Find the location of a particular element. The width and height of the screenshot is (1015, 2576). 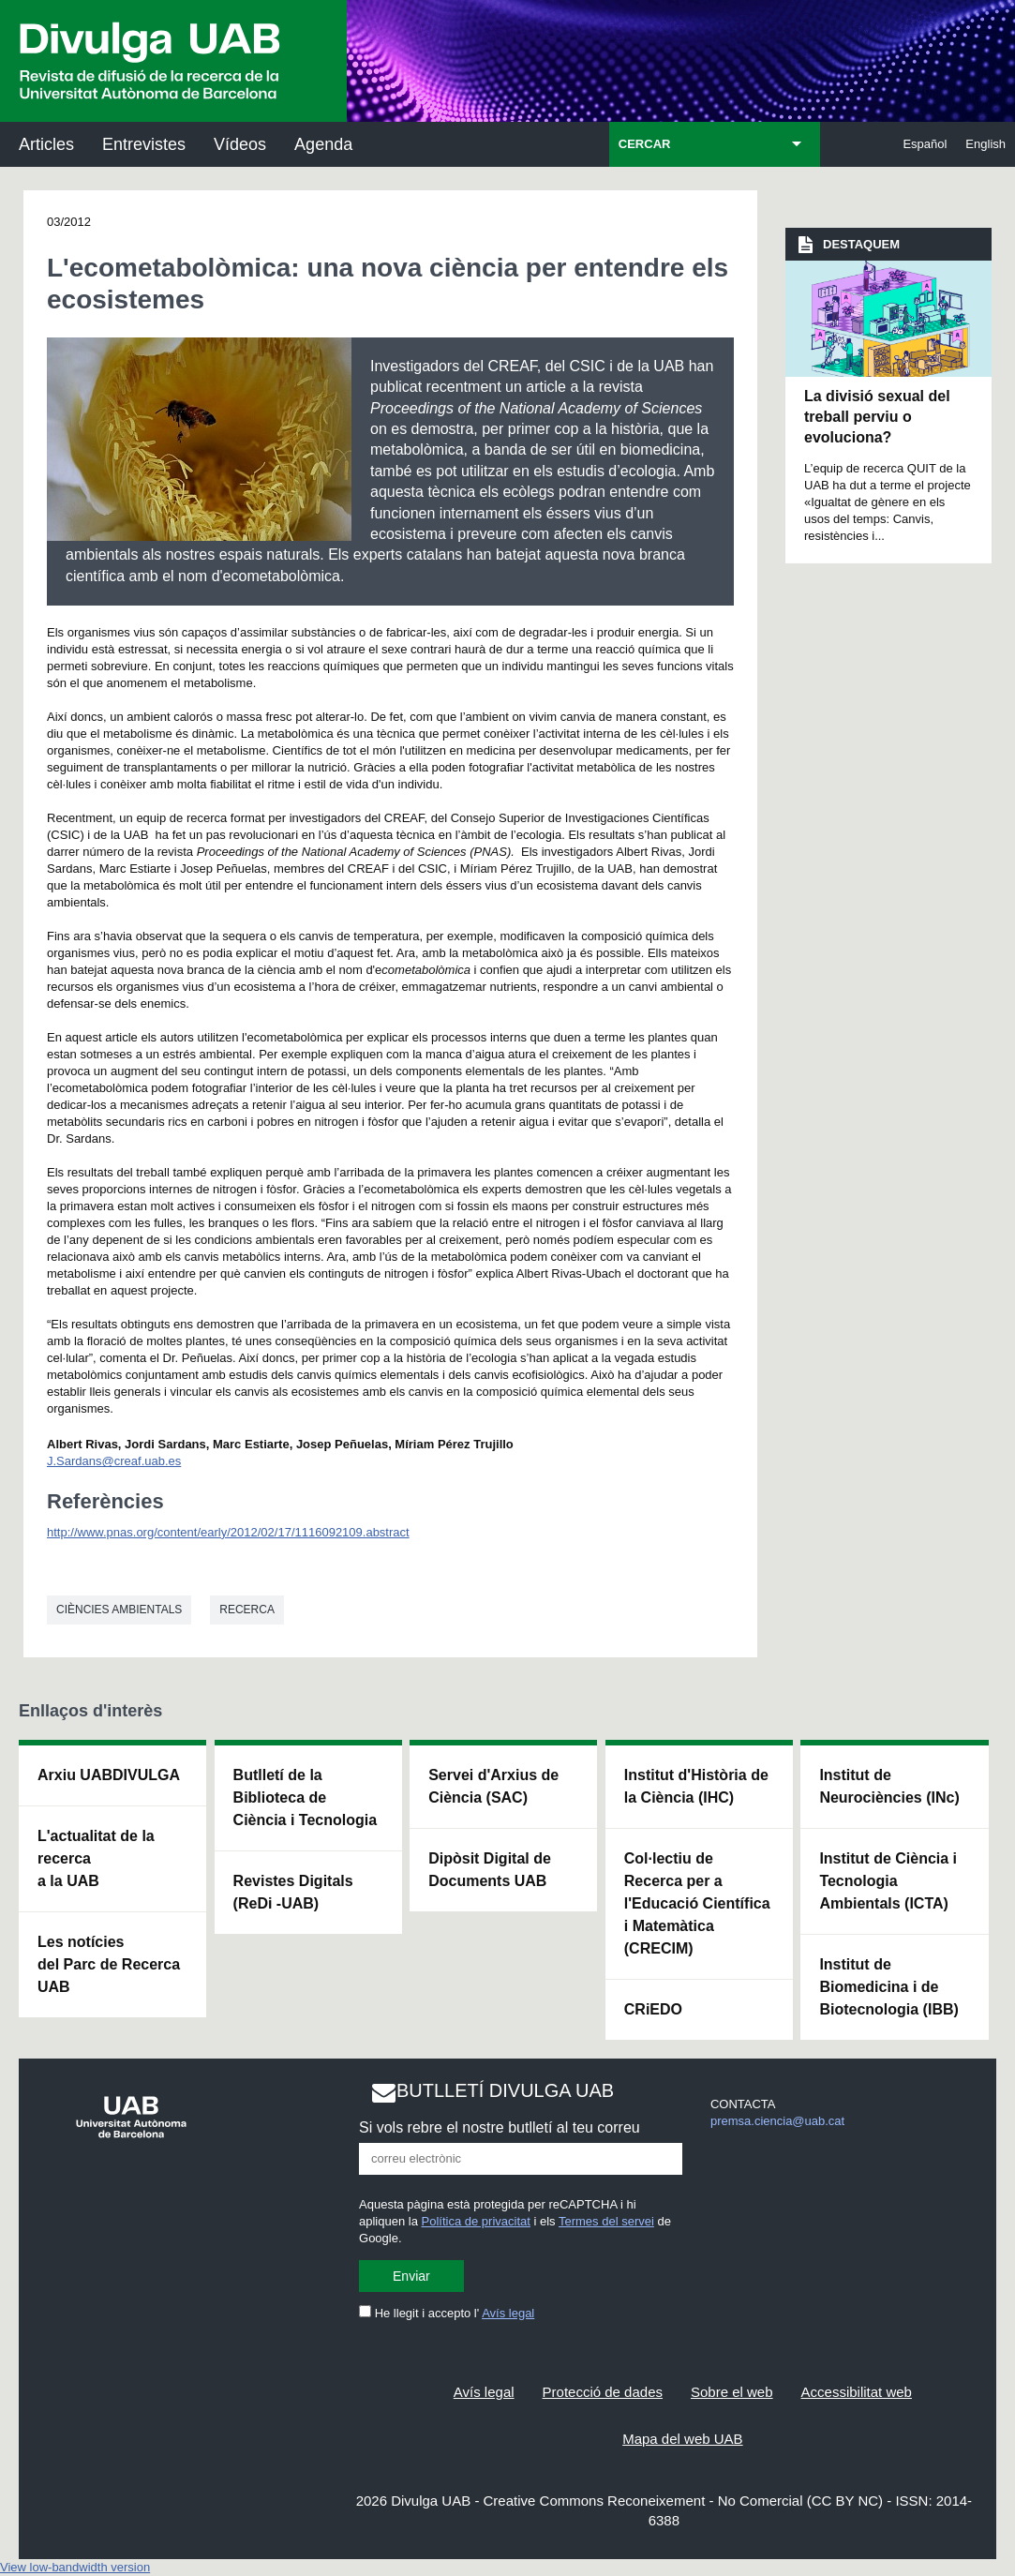

Avís legal is located at coordinates (508, 2313).